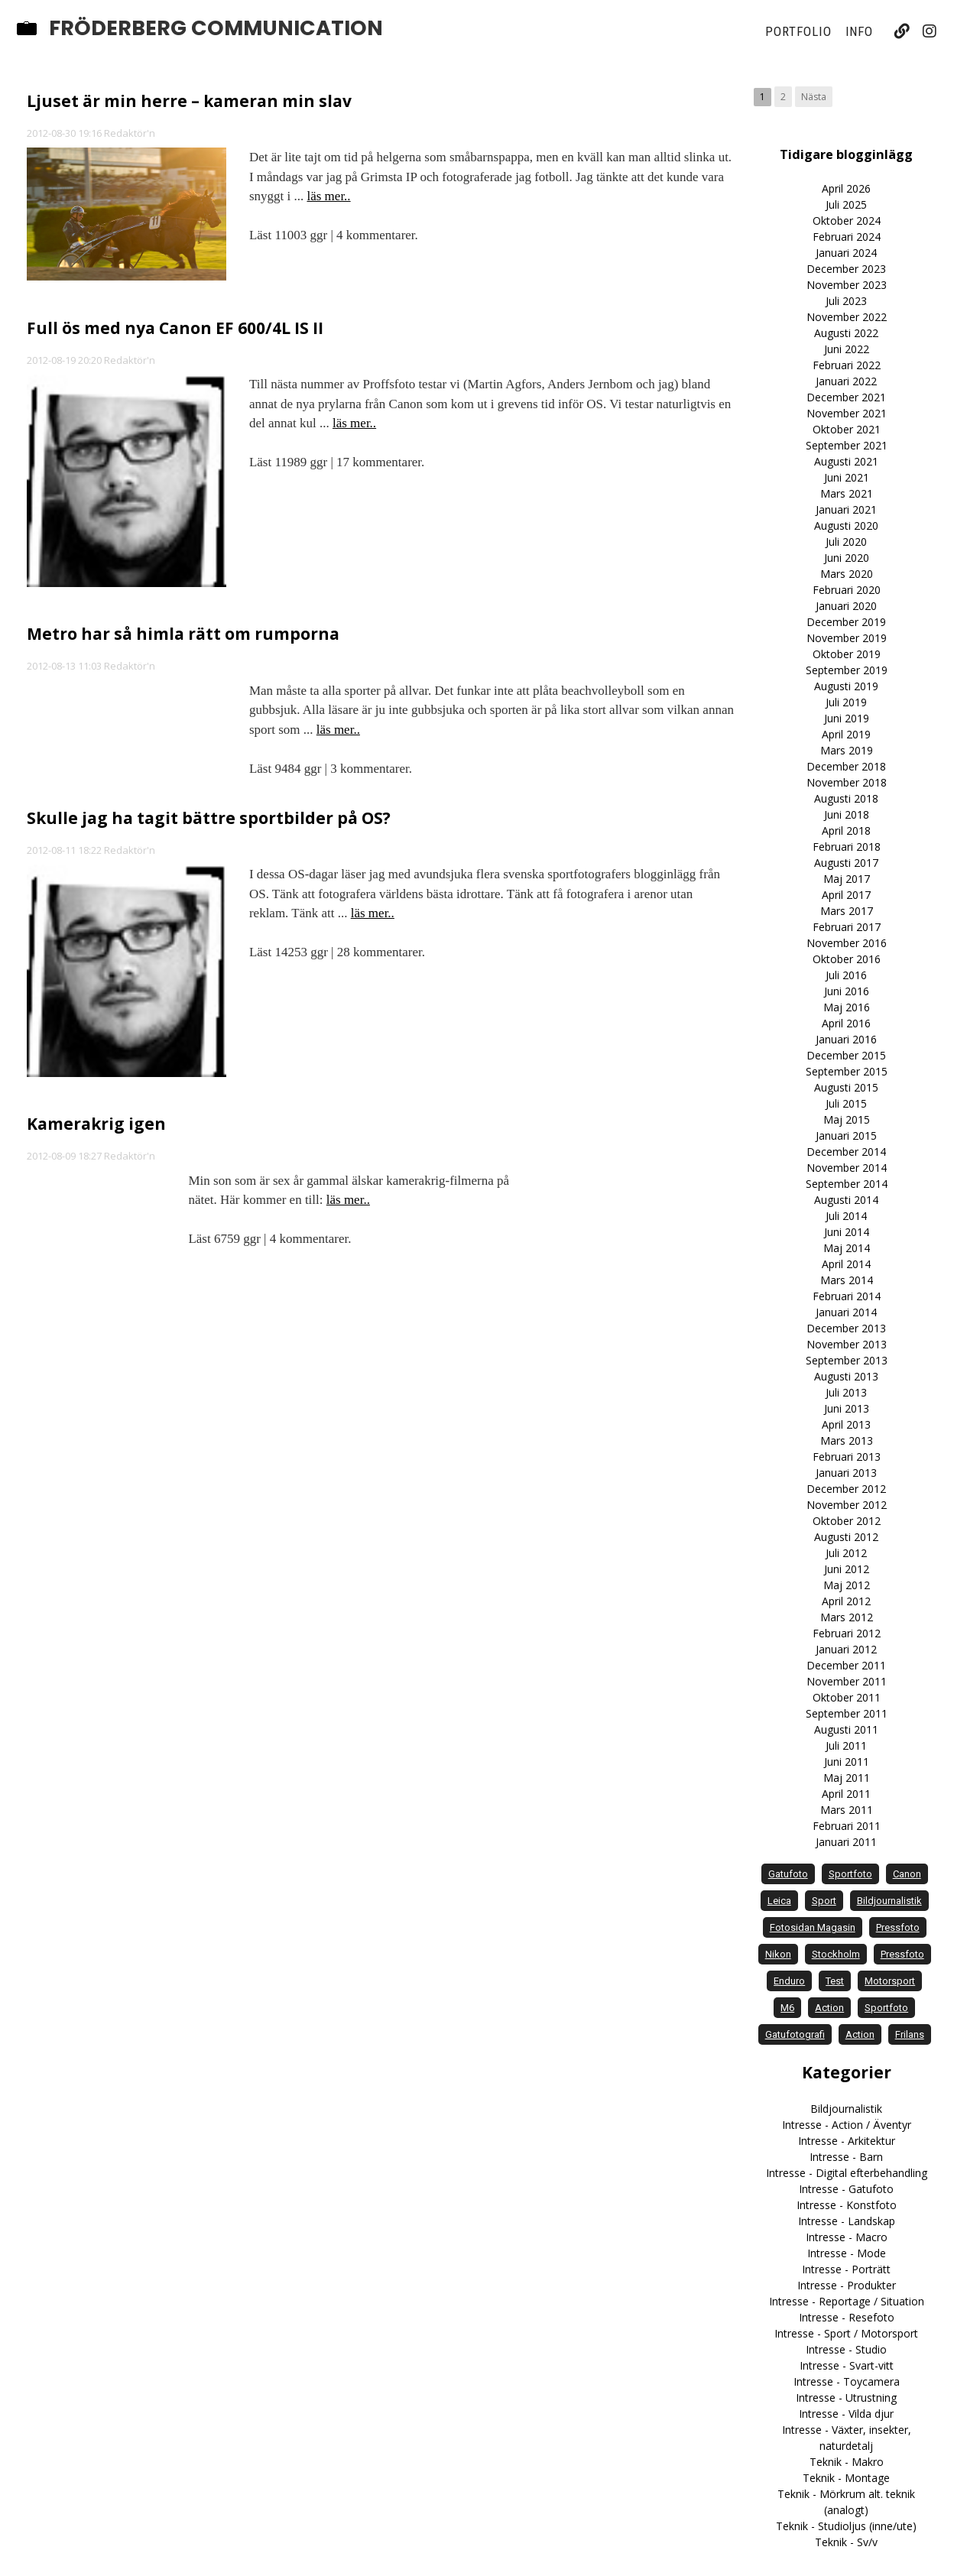 The image size is (954, 2576). I want to click on Januari 2022, so click(846, 381).